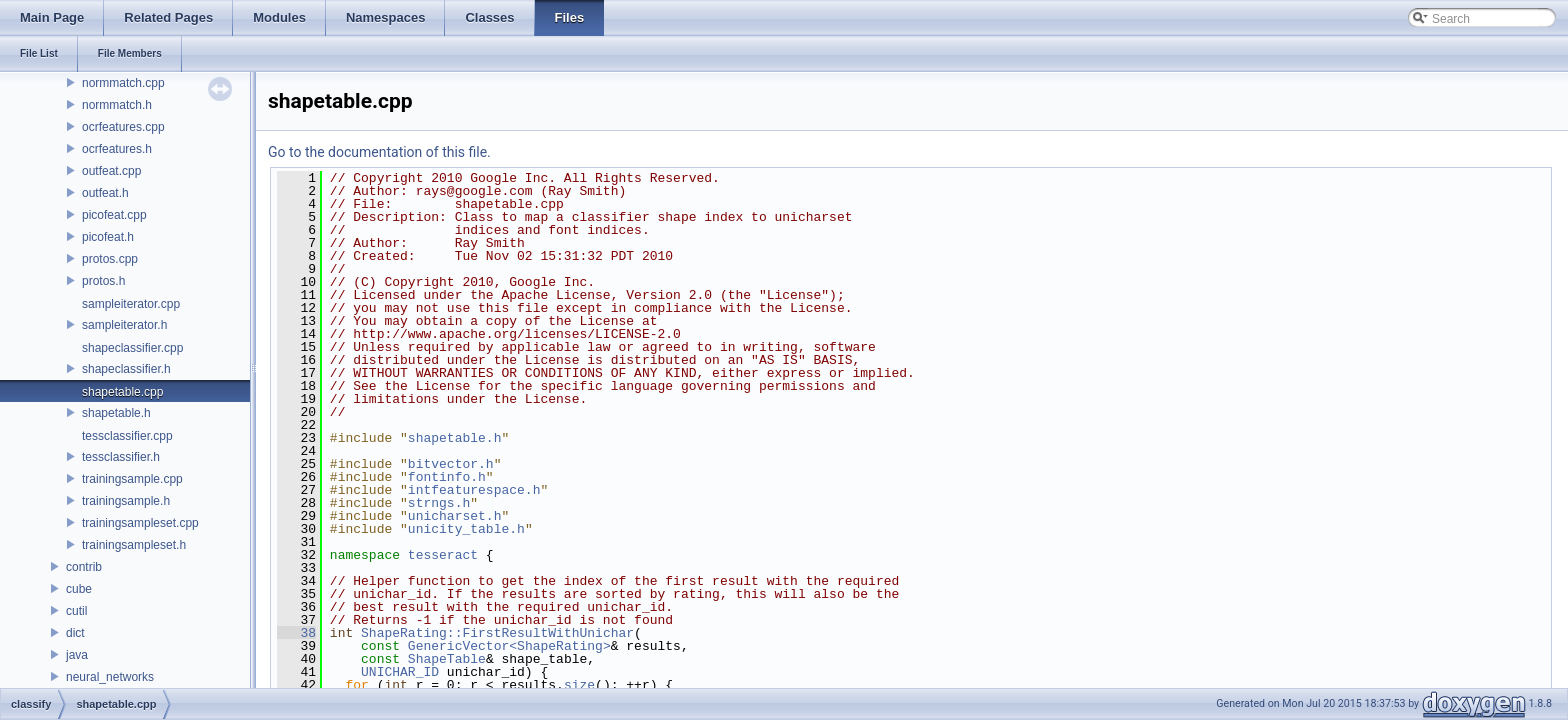 The image size is (1568, 720). I want to click on ShapeTable, so click(447, 659).